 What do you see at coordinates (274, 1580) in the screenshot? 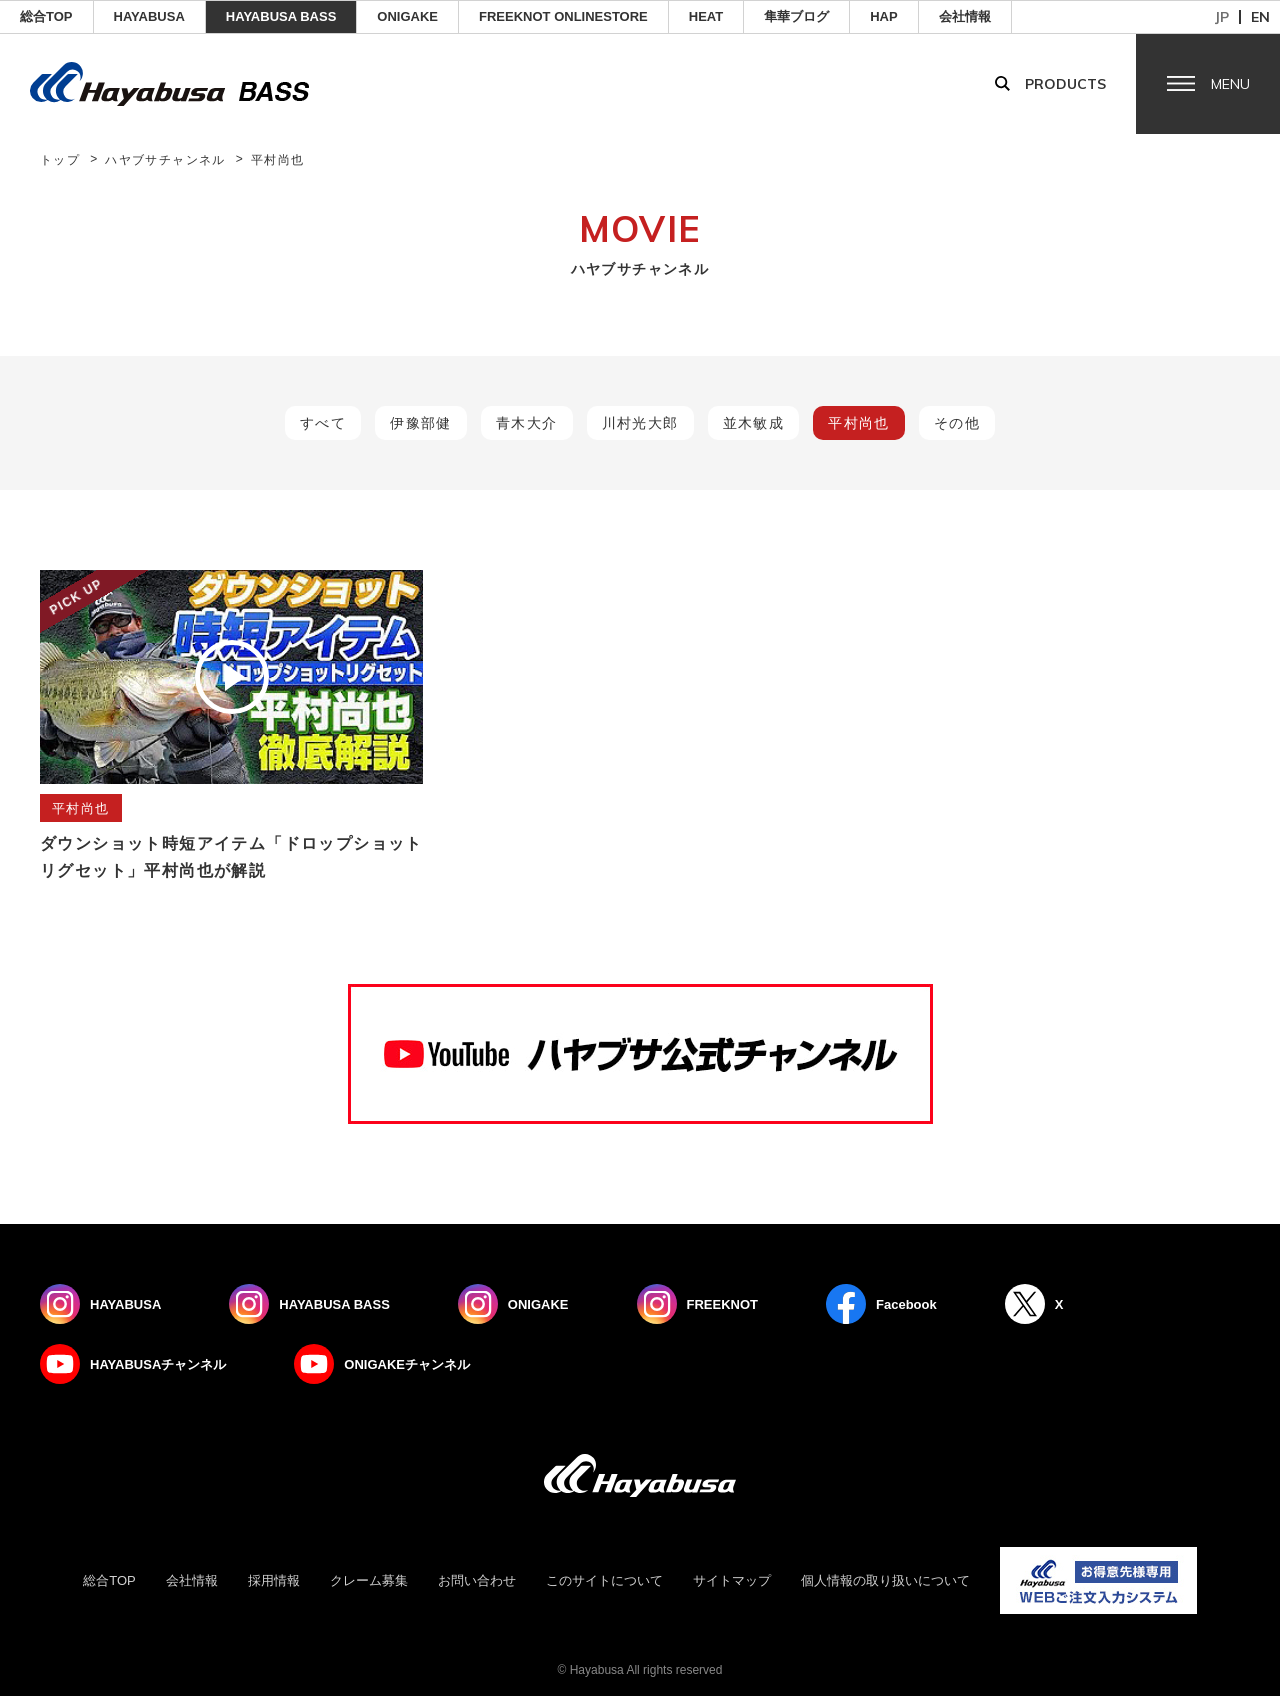
I see `採用情報` at bounding box center [274, 1580].